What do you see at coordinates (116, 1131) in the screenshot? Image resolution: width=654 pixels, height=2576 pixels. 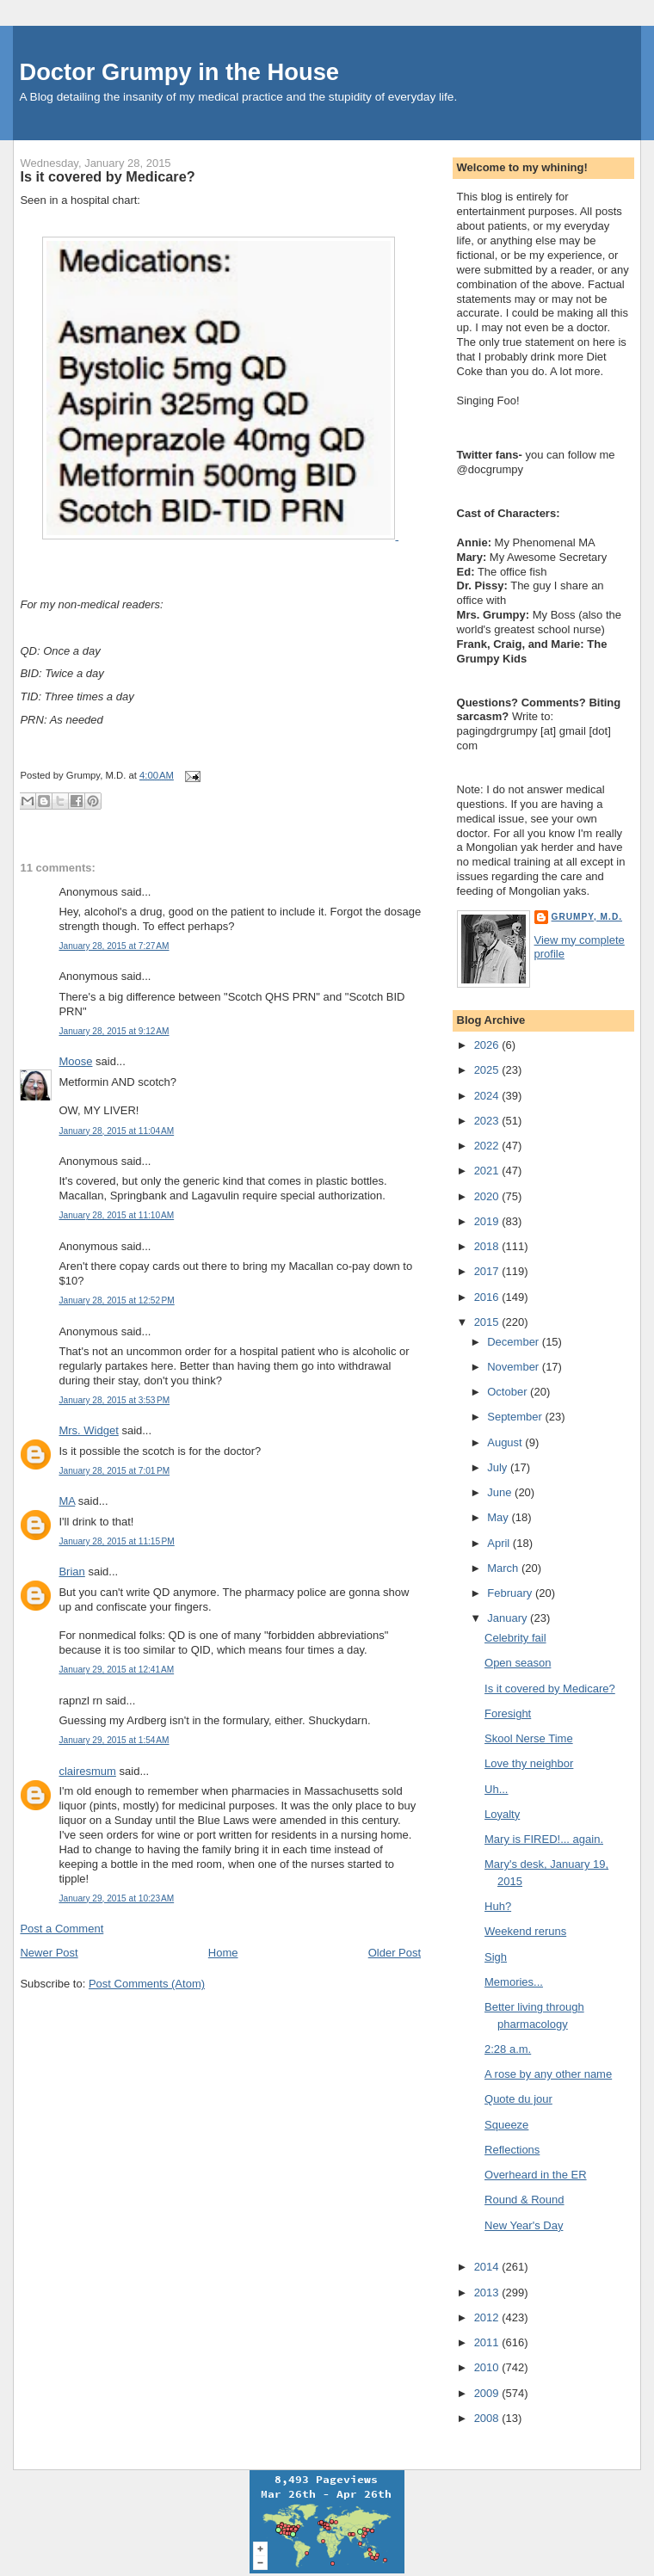 I see `January 28, 2015 at 11:04 AM` at bounding box center [116, 1131].